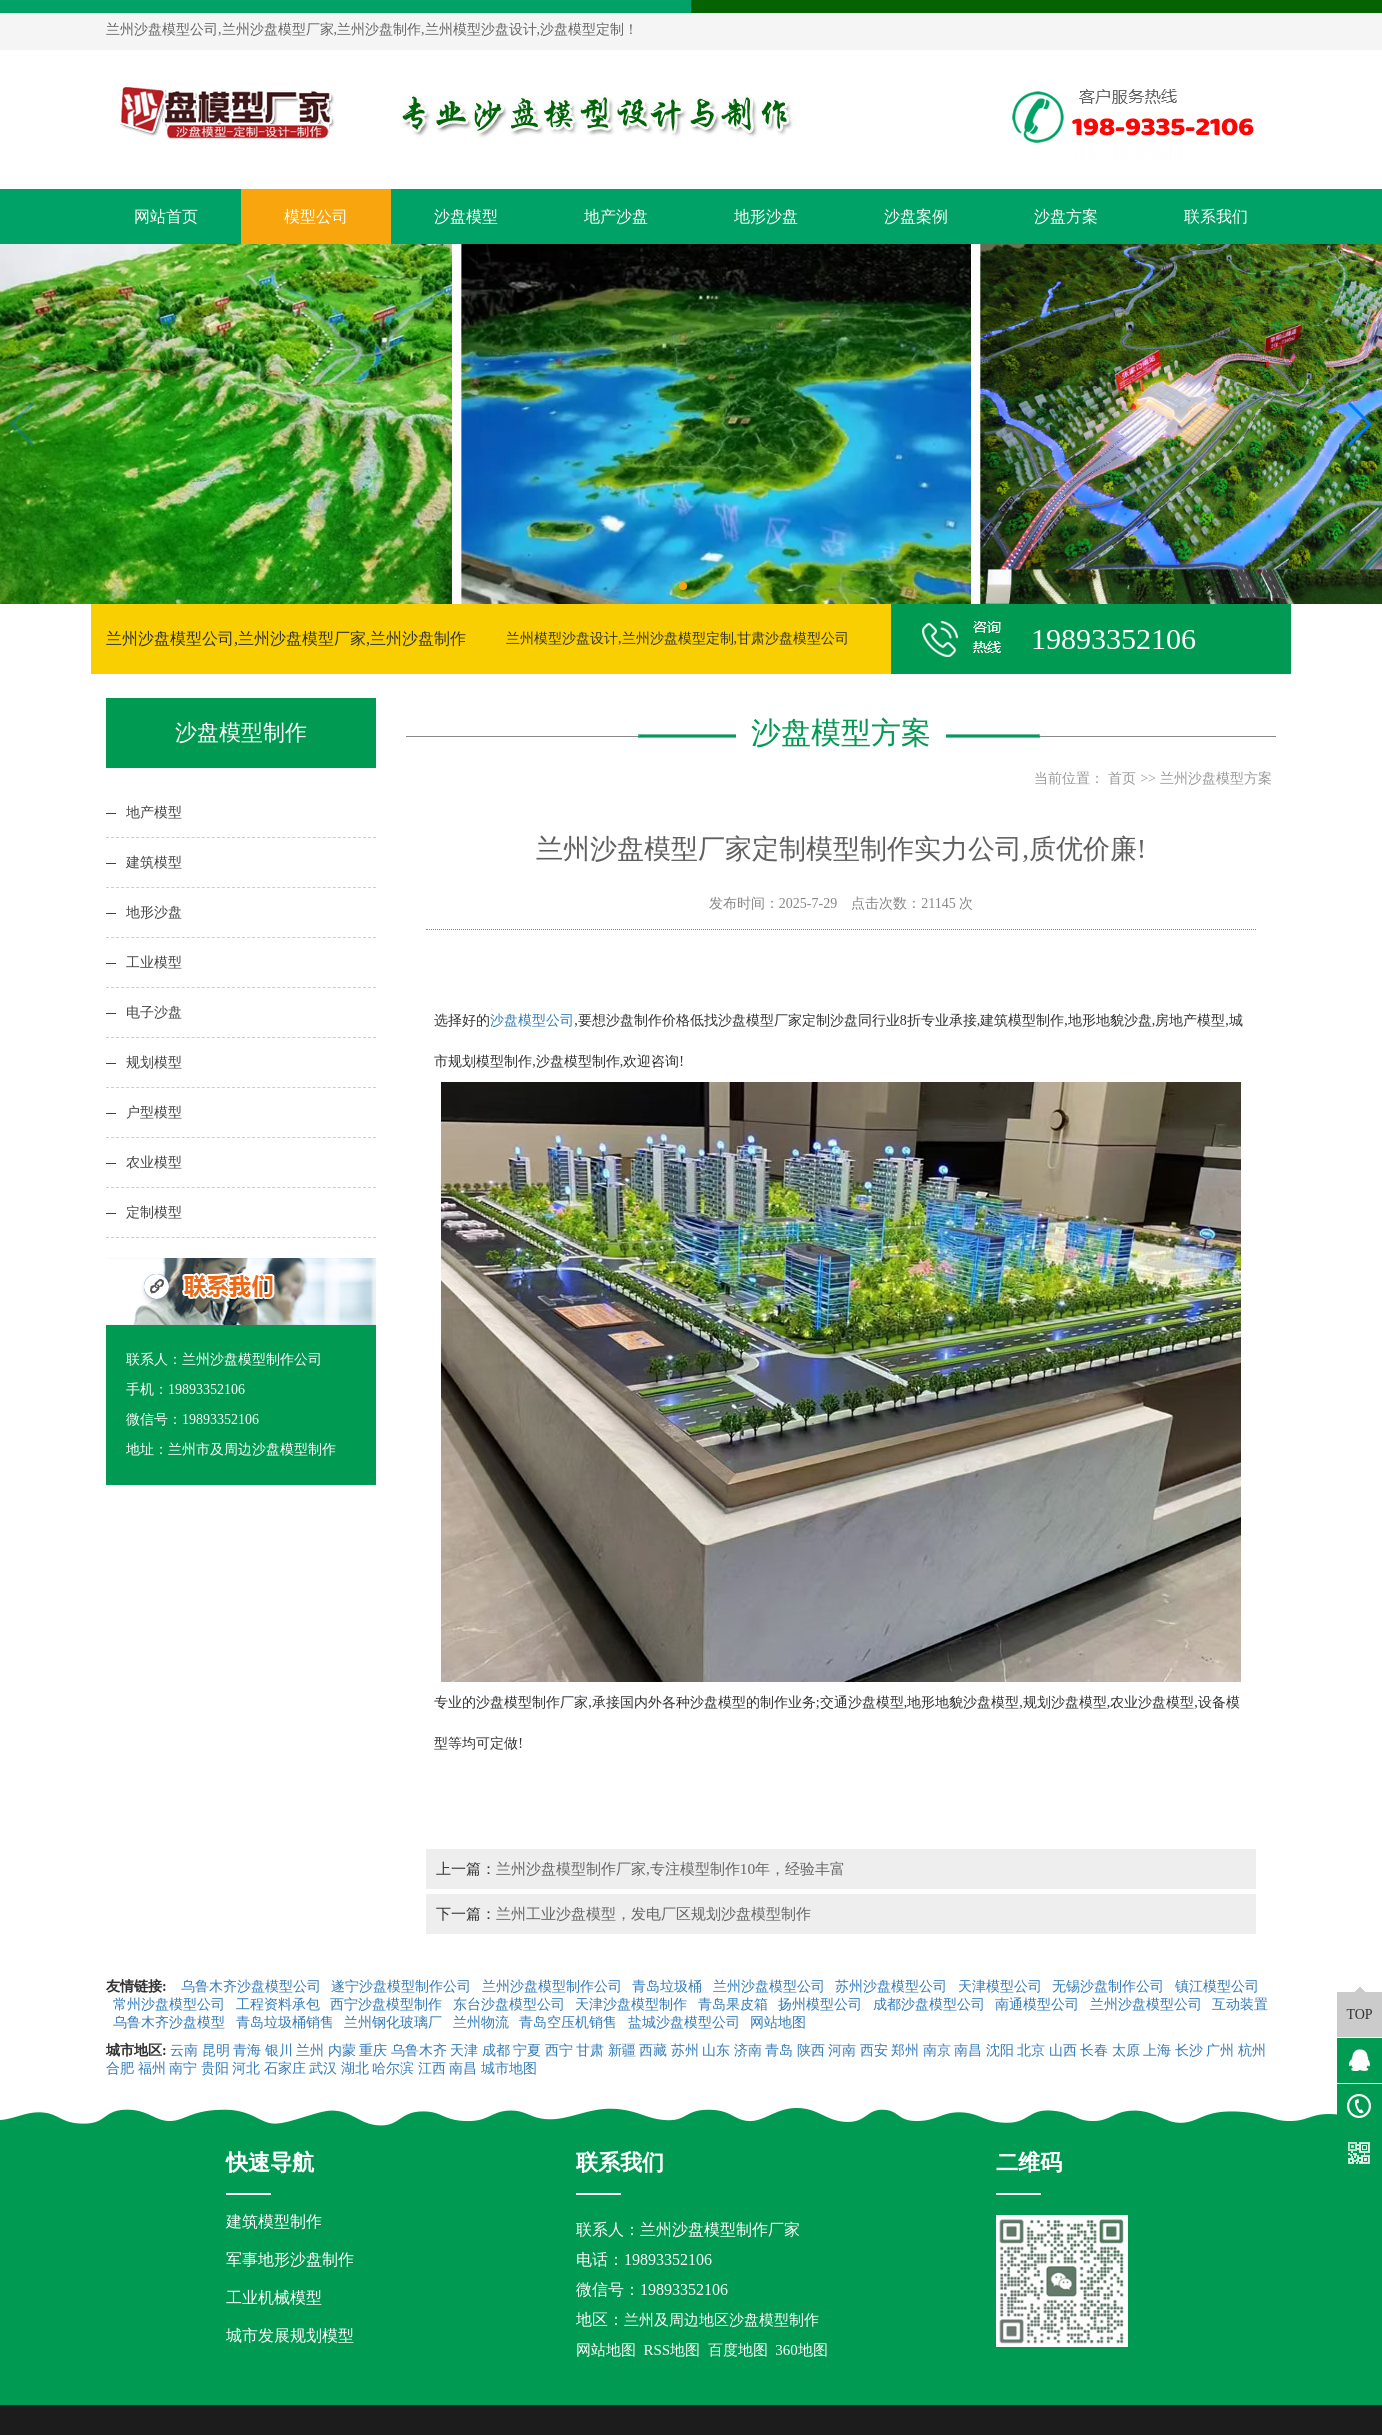 Image resolution: width=1382 pixels, height=2435 pixels. What do you see at coordinates (316, 216) in the screenshot?
I see `模型公司` at bounding box center [316, 216].